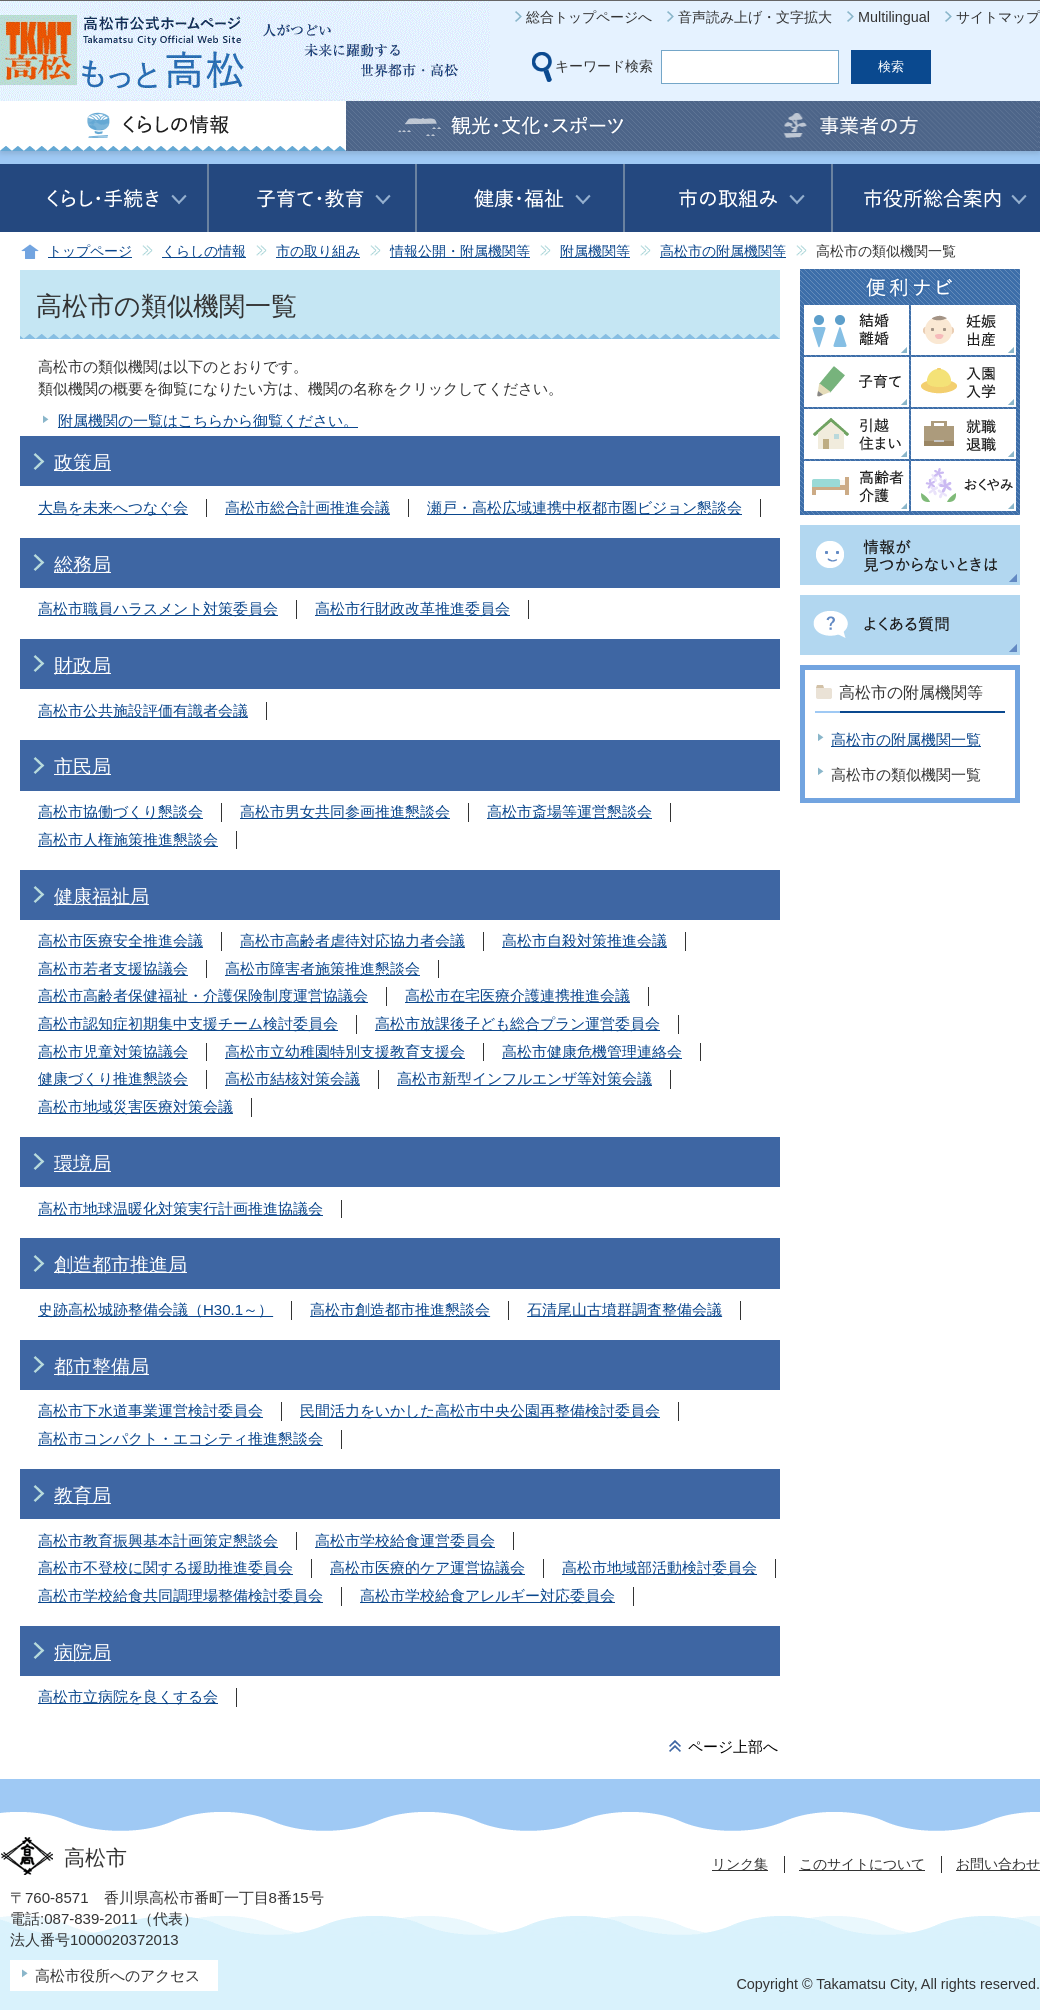 The width and height of the screenshot is (1040, 2012). I want to click on 高松市行財政改革推進委員会, so click(412, 608).